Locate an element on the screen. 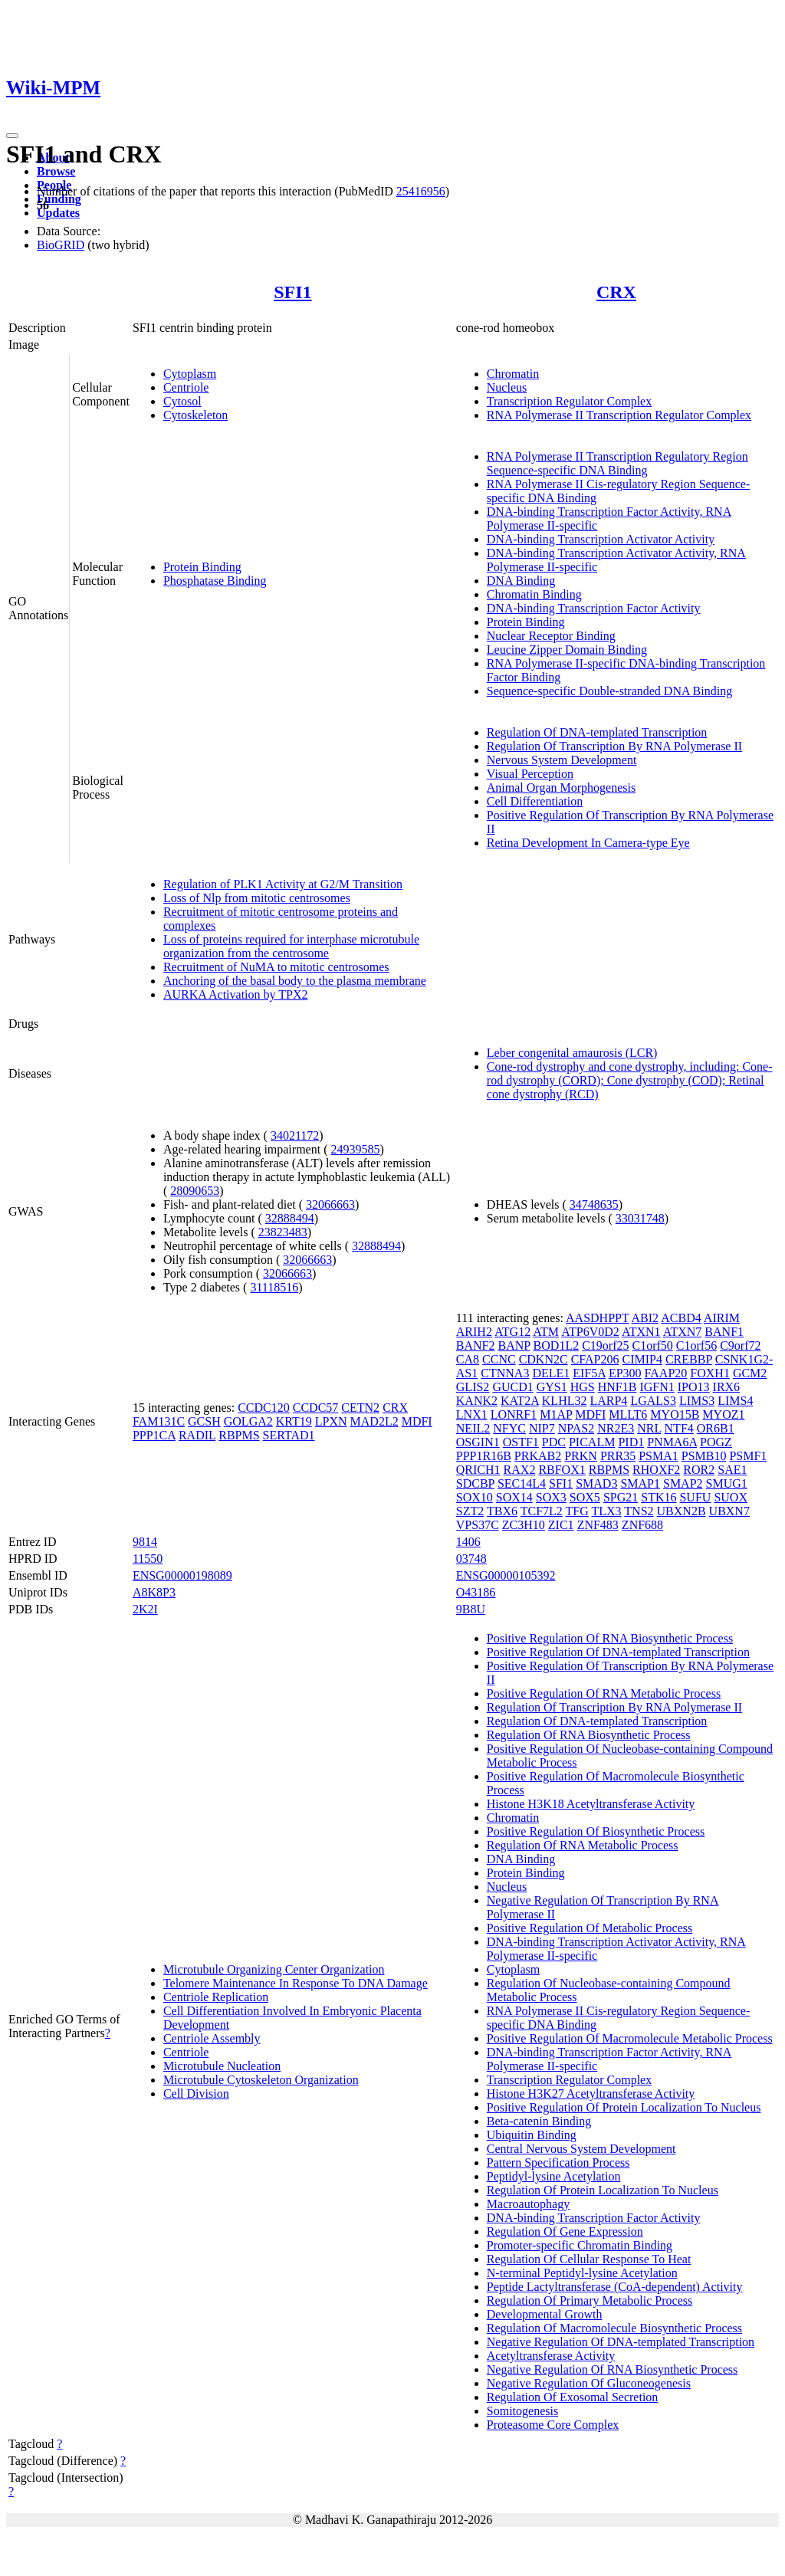 This screenshot has width=785, height=2576. QRICH1 is located at coordinates (478, 1469).